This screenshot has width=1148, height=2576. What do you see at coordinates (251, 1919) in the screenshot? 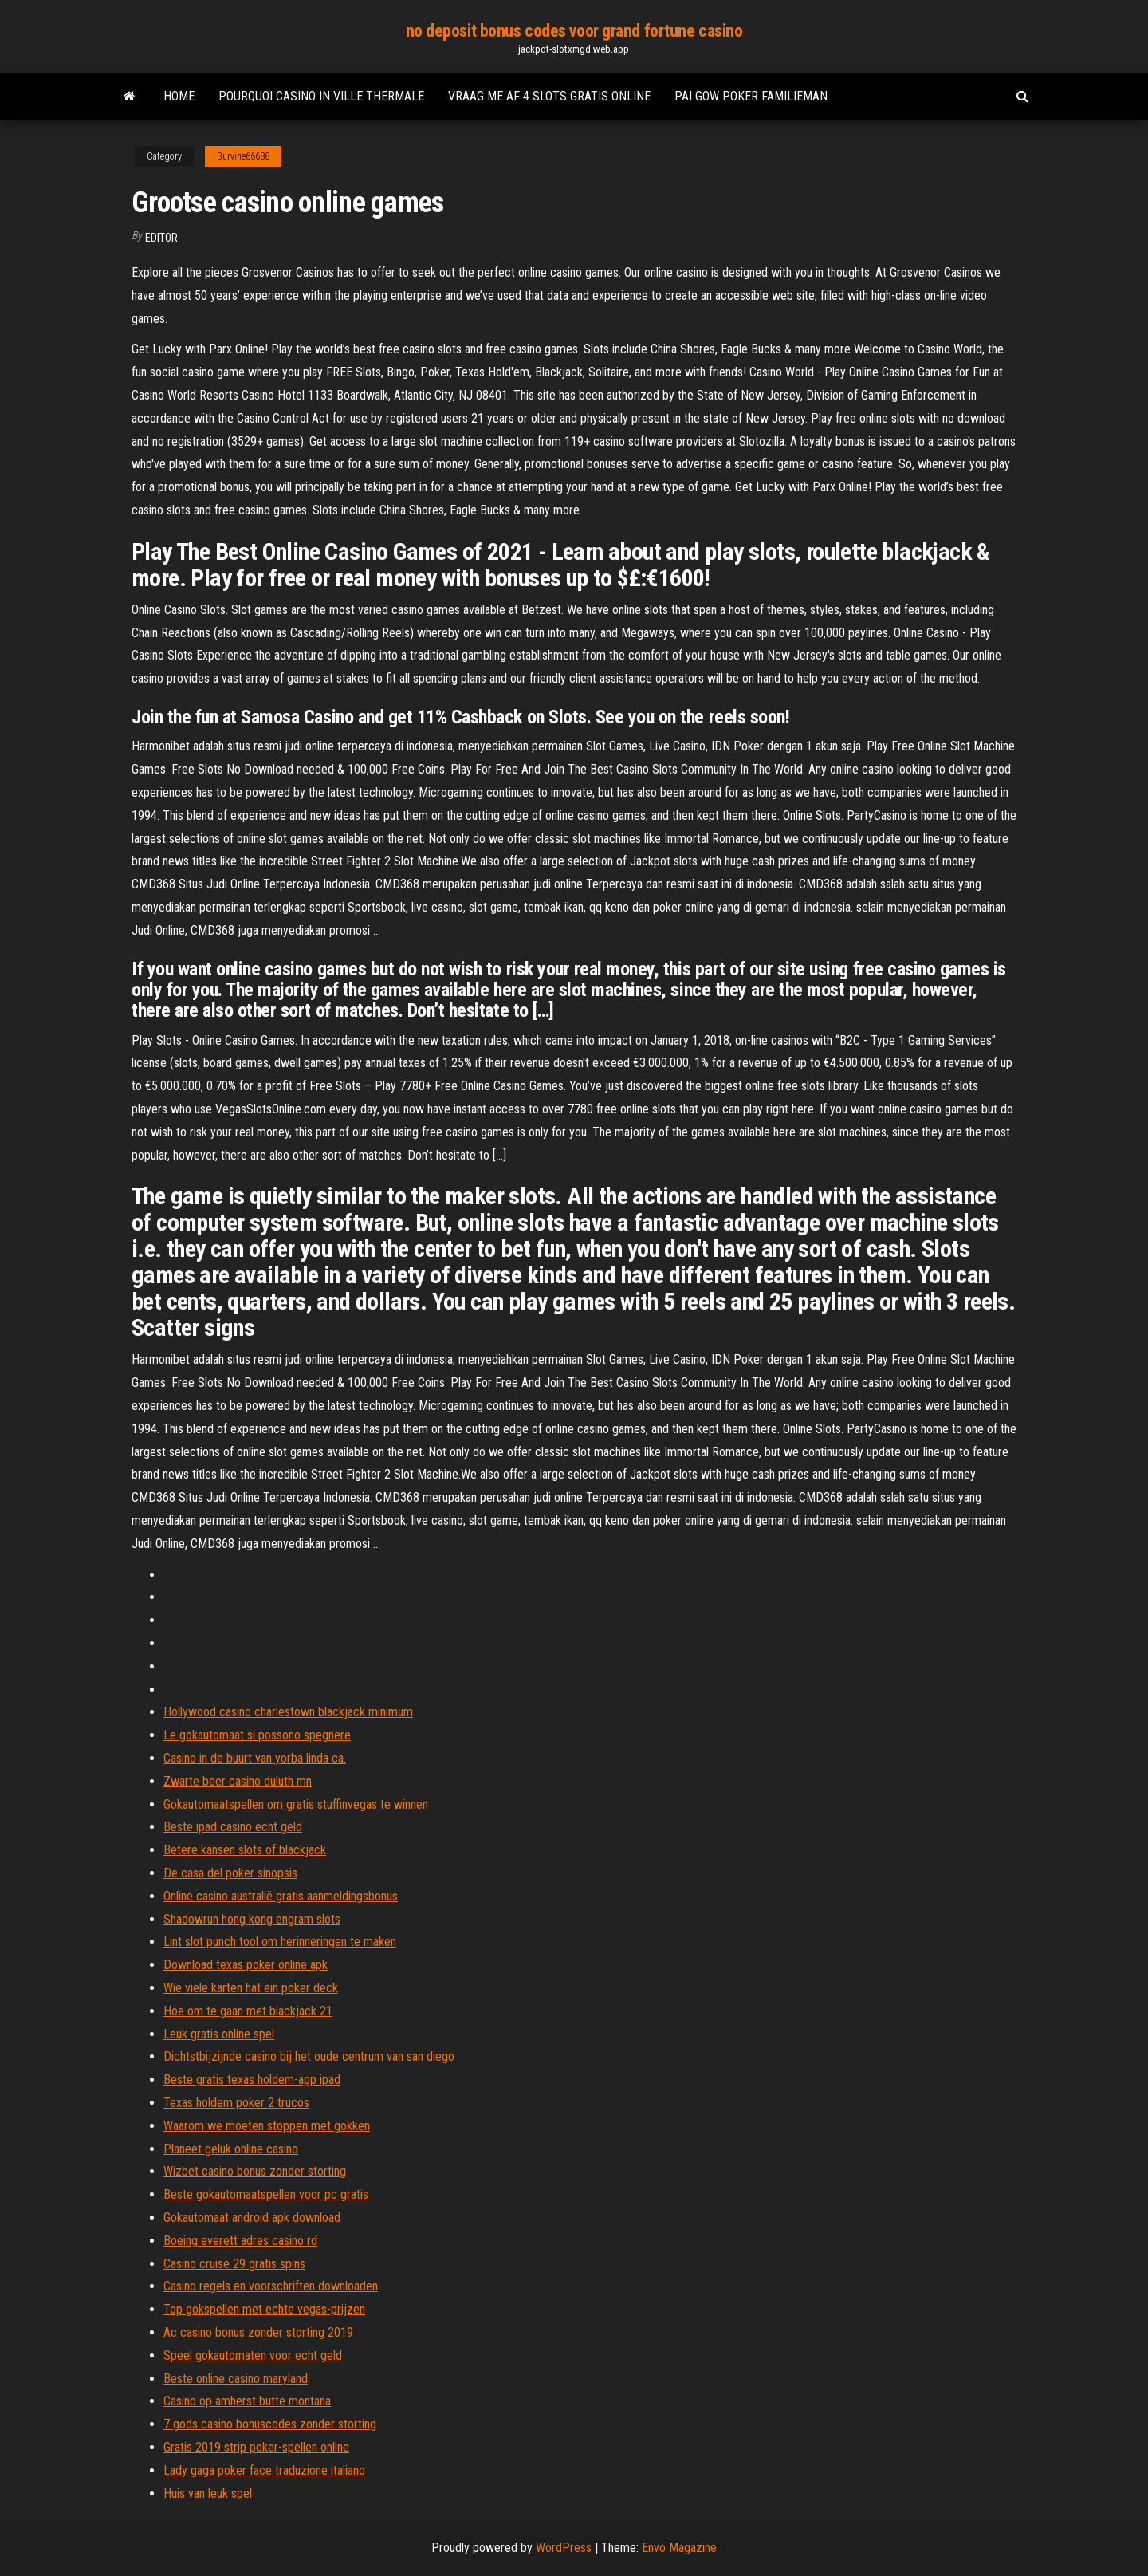
I see `Shadowrun hong kong engram slots` at bounding box center [251, 1919].